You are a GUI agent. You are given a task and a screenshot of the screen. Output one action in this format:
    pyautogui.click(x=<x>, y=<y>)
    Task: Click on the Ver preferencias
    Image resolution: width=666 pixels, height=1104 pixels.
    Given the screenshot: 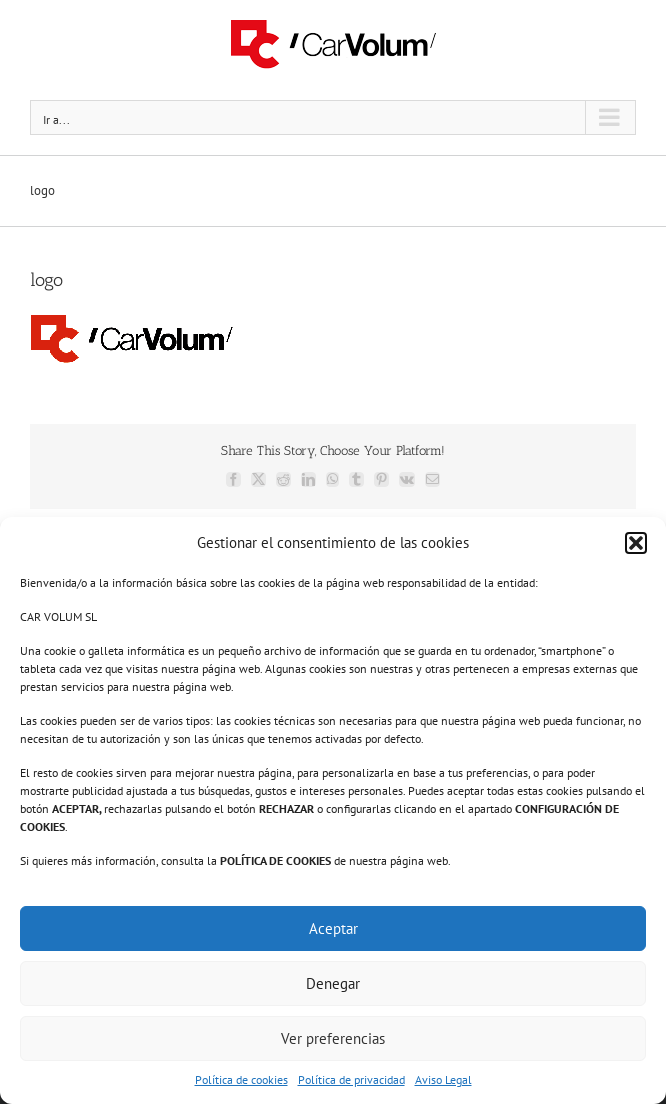 What is the action you would take?
    pyautogui.click(x=333, y=1038)
    